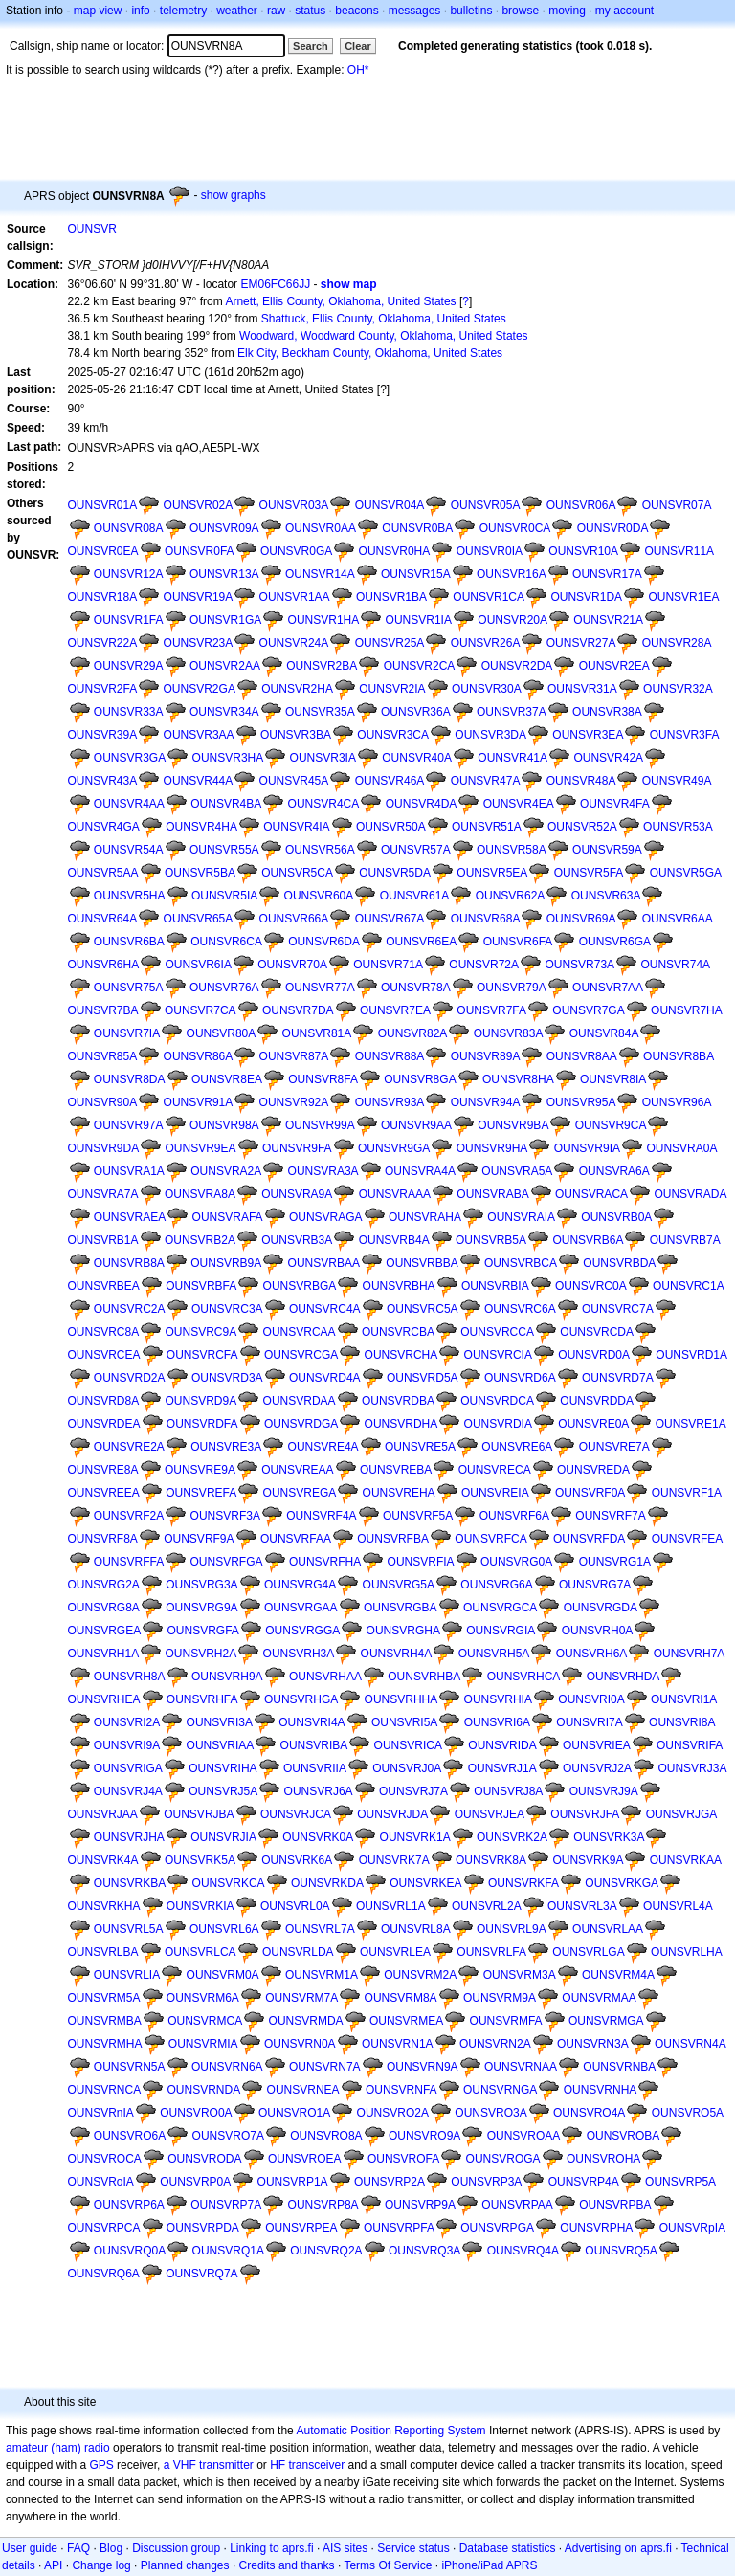 The height and width of the screenshot is (2576, 735). I want to click on OUNSVR3FA, so click(685, 735).